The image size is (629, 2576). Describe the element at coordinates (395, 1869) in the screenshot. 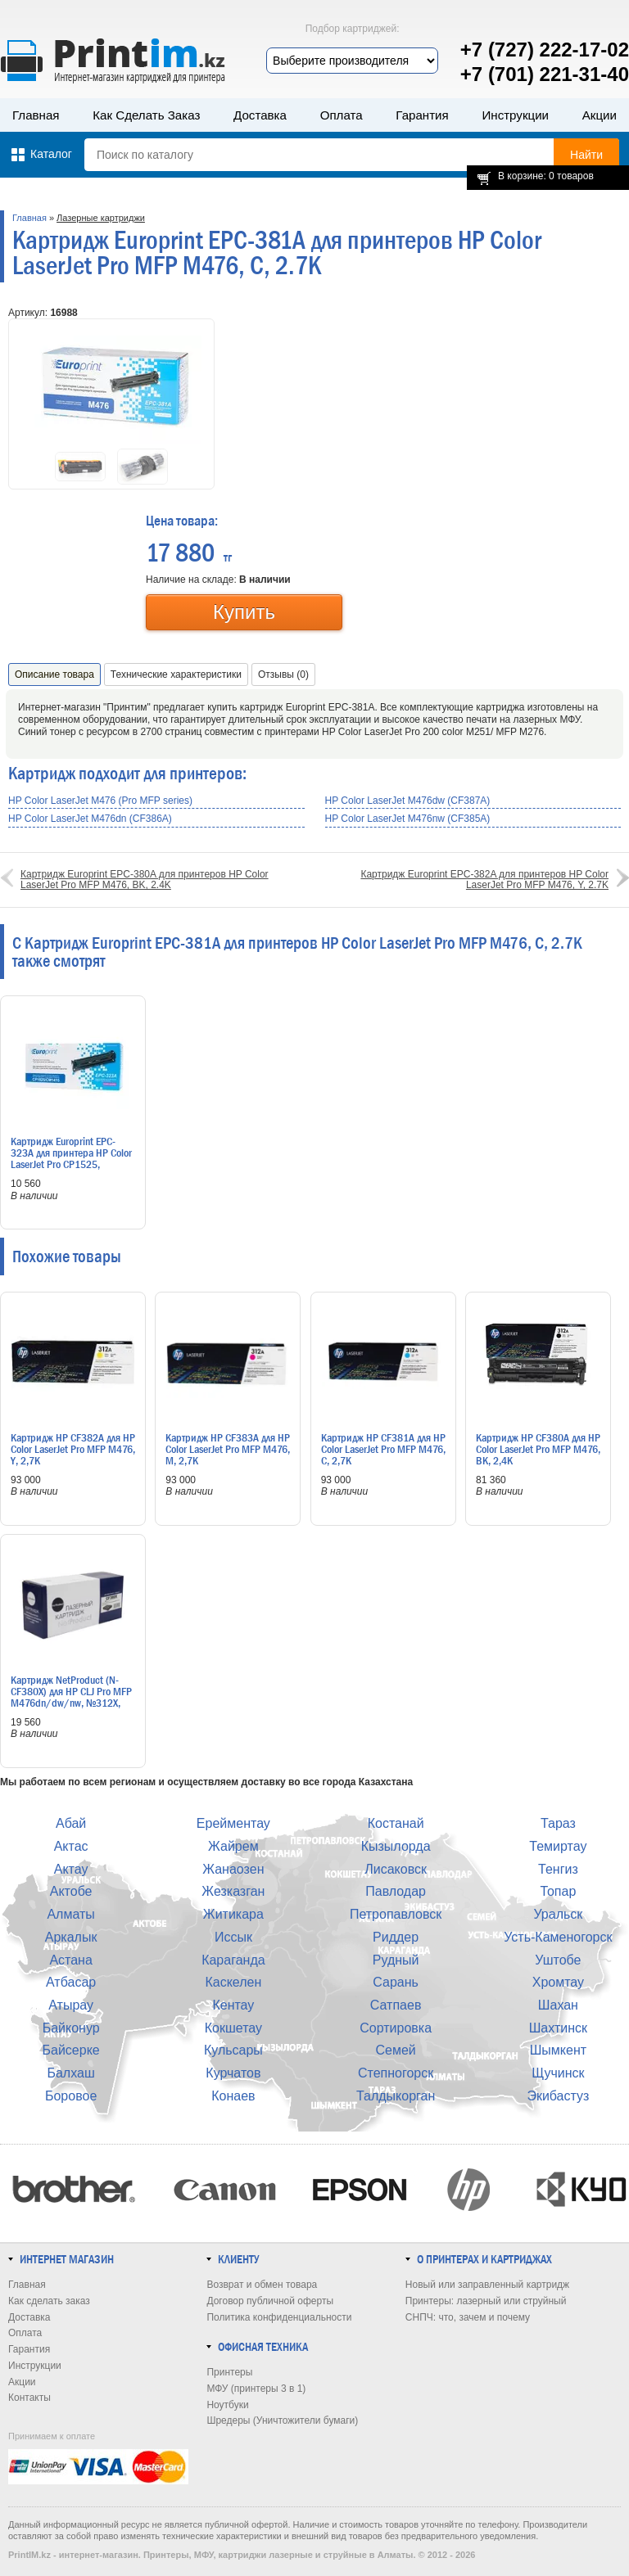

I see `Лисаковск` at that location.